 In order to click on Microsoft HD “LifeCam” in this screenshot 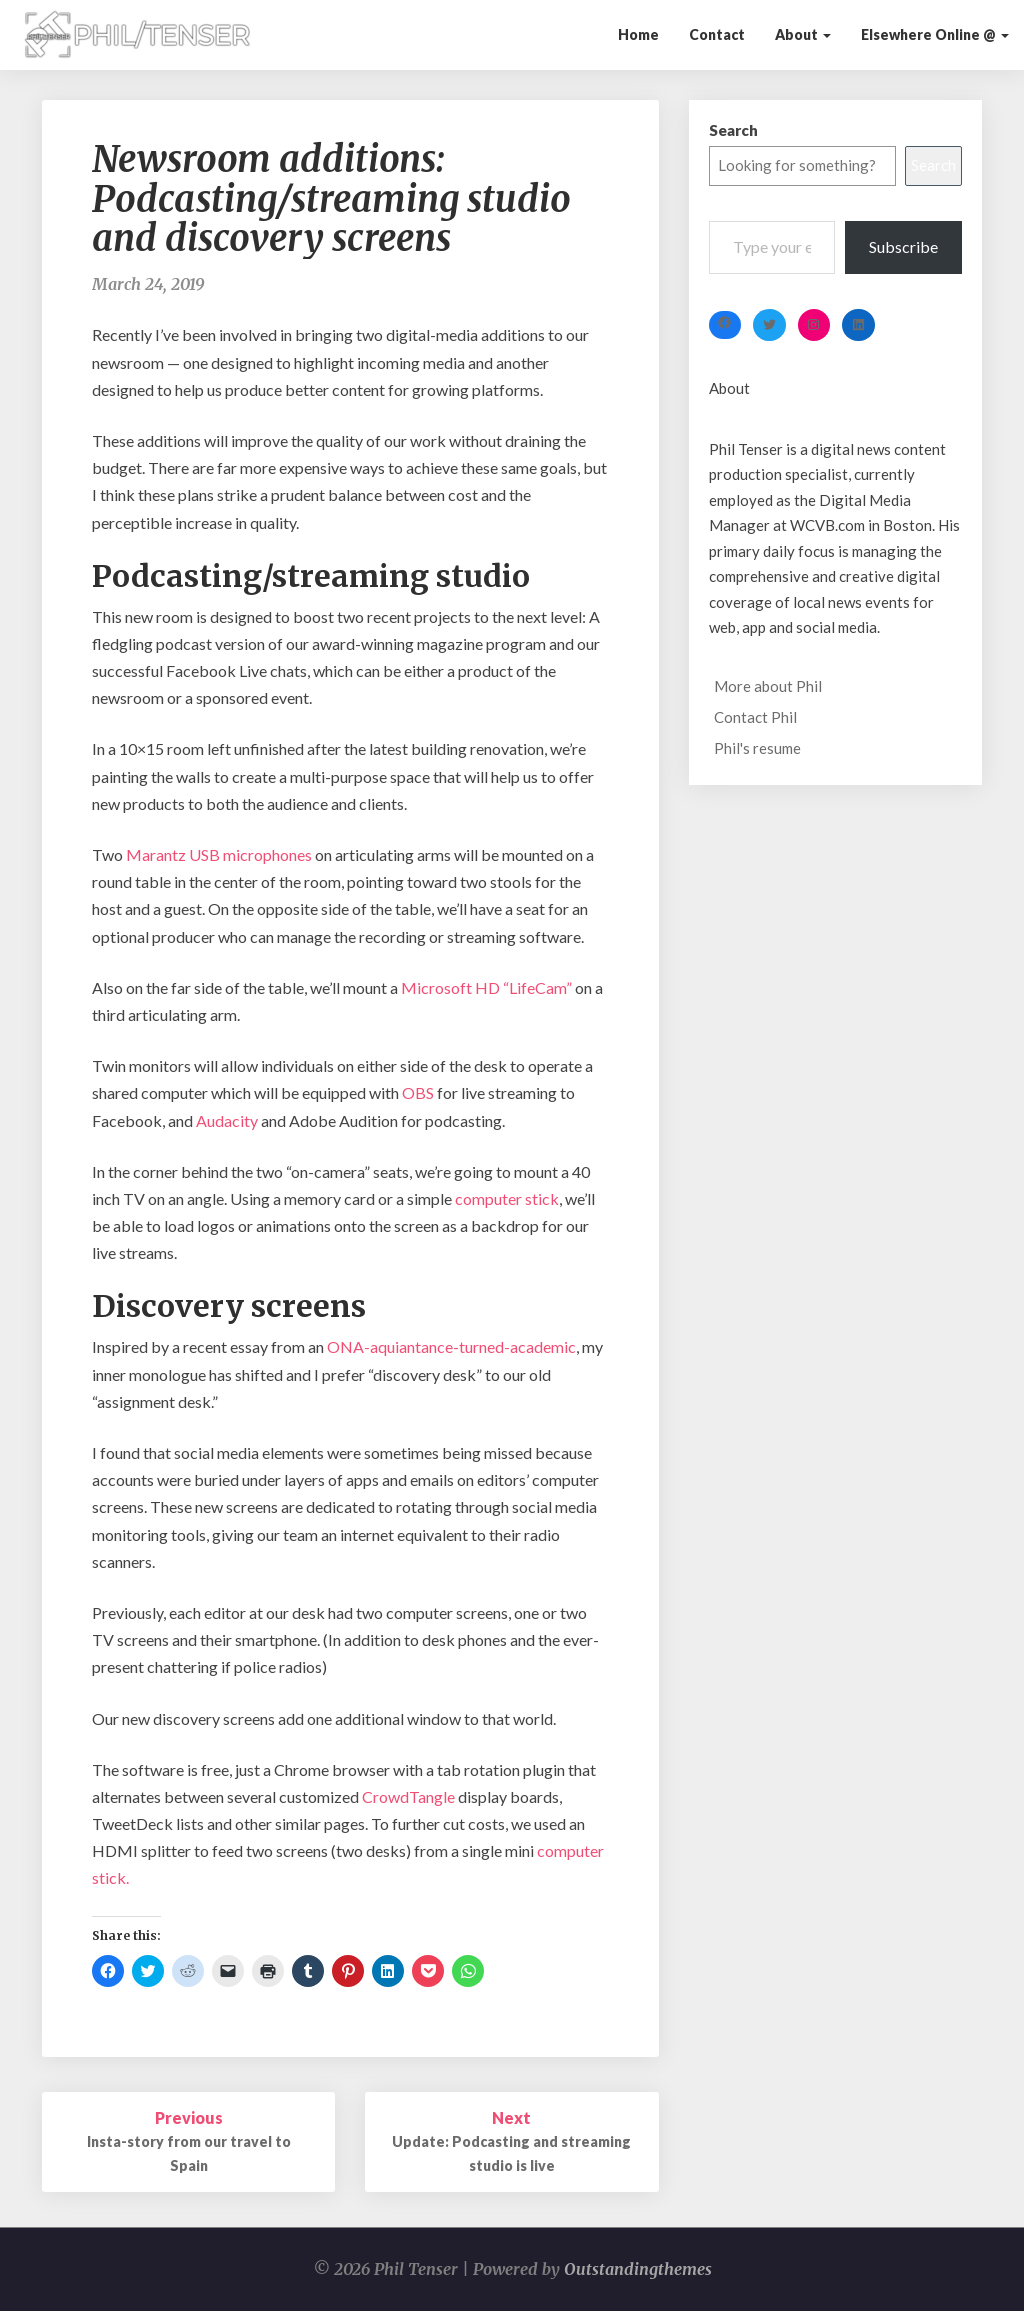, I will do `click(486, 987)`.